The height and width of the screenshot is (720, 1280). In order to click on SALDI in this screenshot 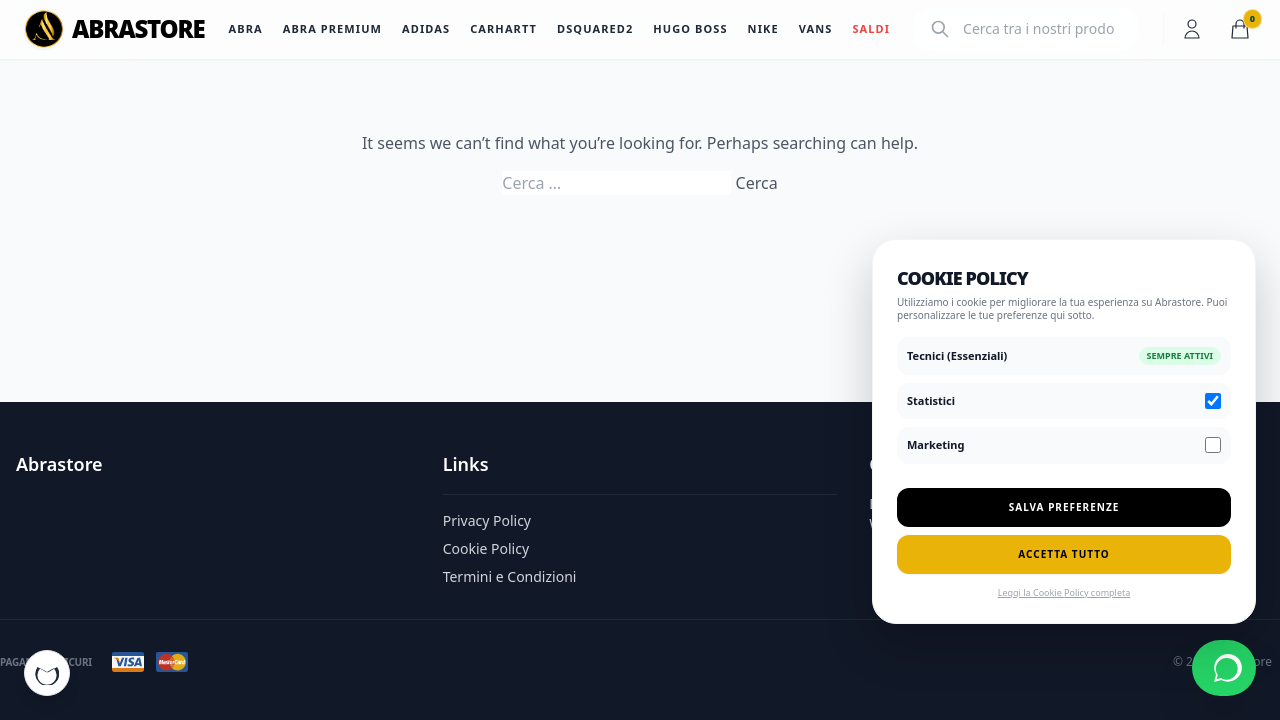, I will do `click(871, 28)`.